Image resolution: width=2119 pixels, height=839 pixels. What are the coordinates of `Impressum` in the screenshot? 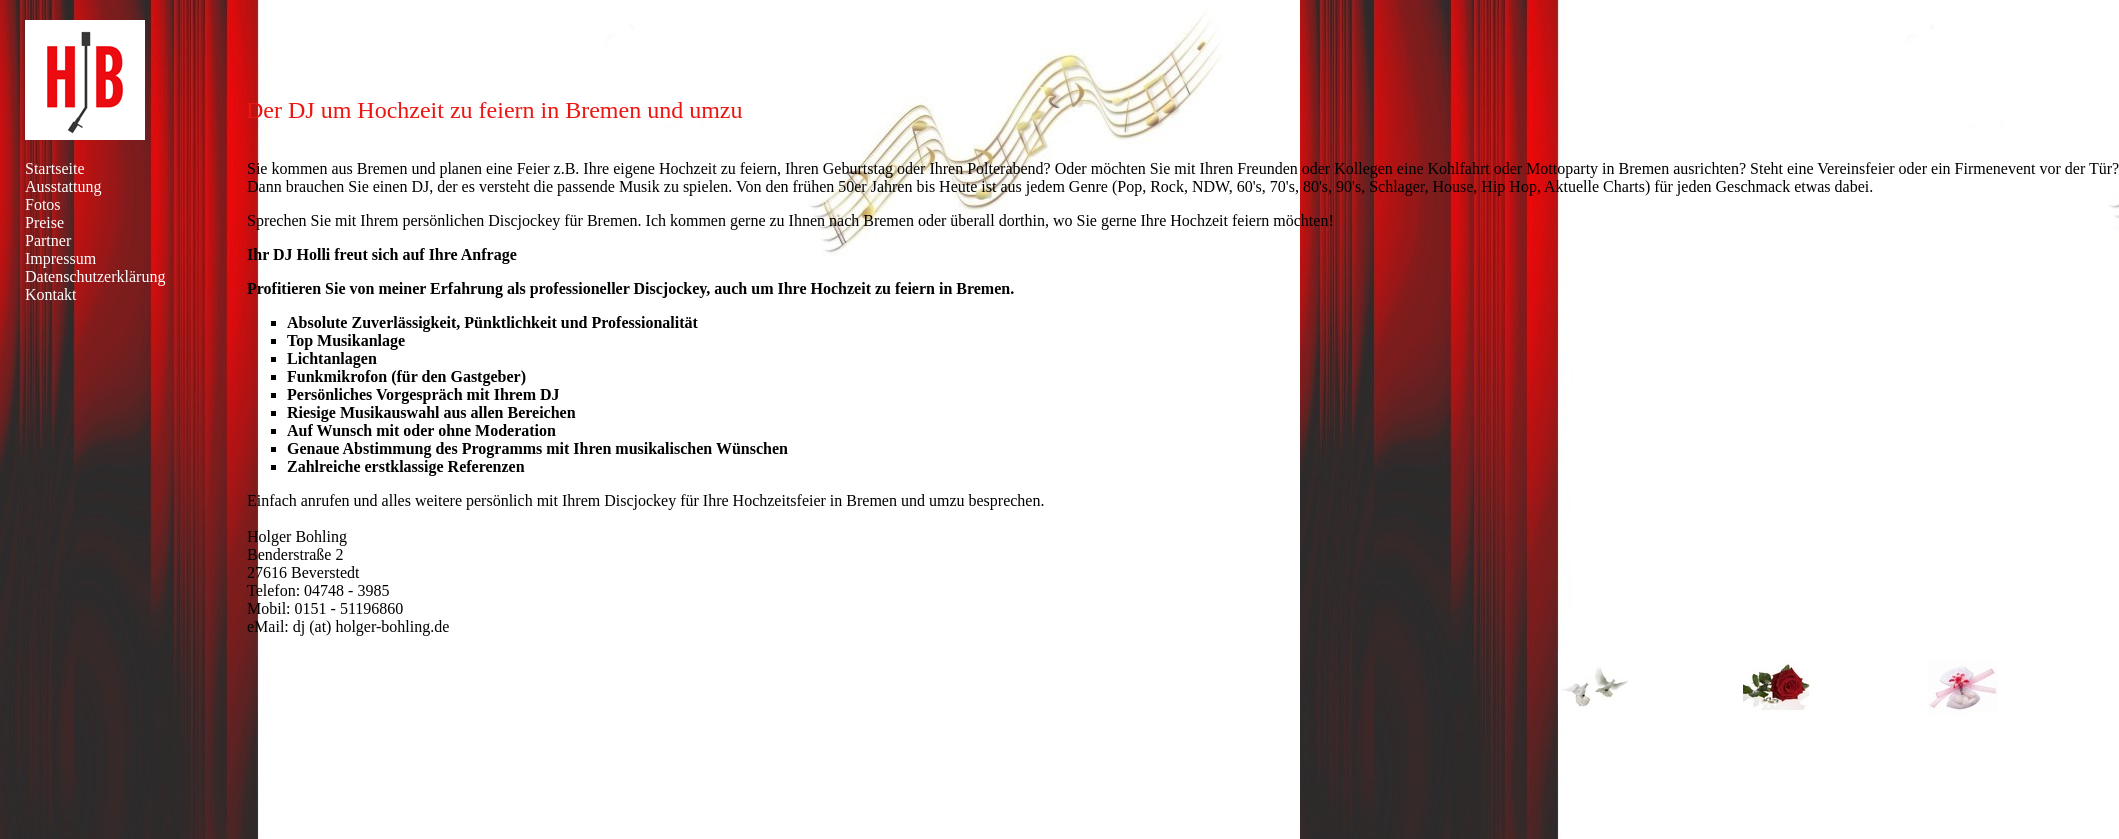 It's located at (60, 258).